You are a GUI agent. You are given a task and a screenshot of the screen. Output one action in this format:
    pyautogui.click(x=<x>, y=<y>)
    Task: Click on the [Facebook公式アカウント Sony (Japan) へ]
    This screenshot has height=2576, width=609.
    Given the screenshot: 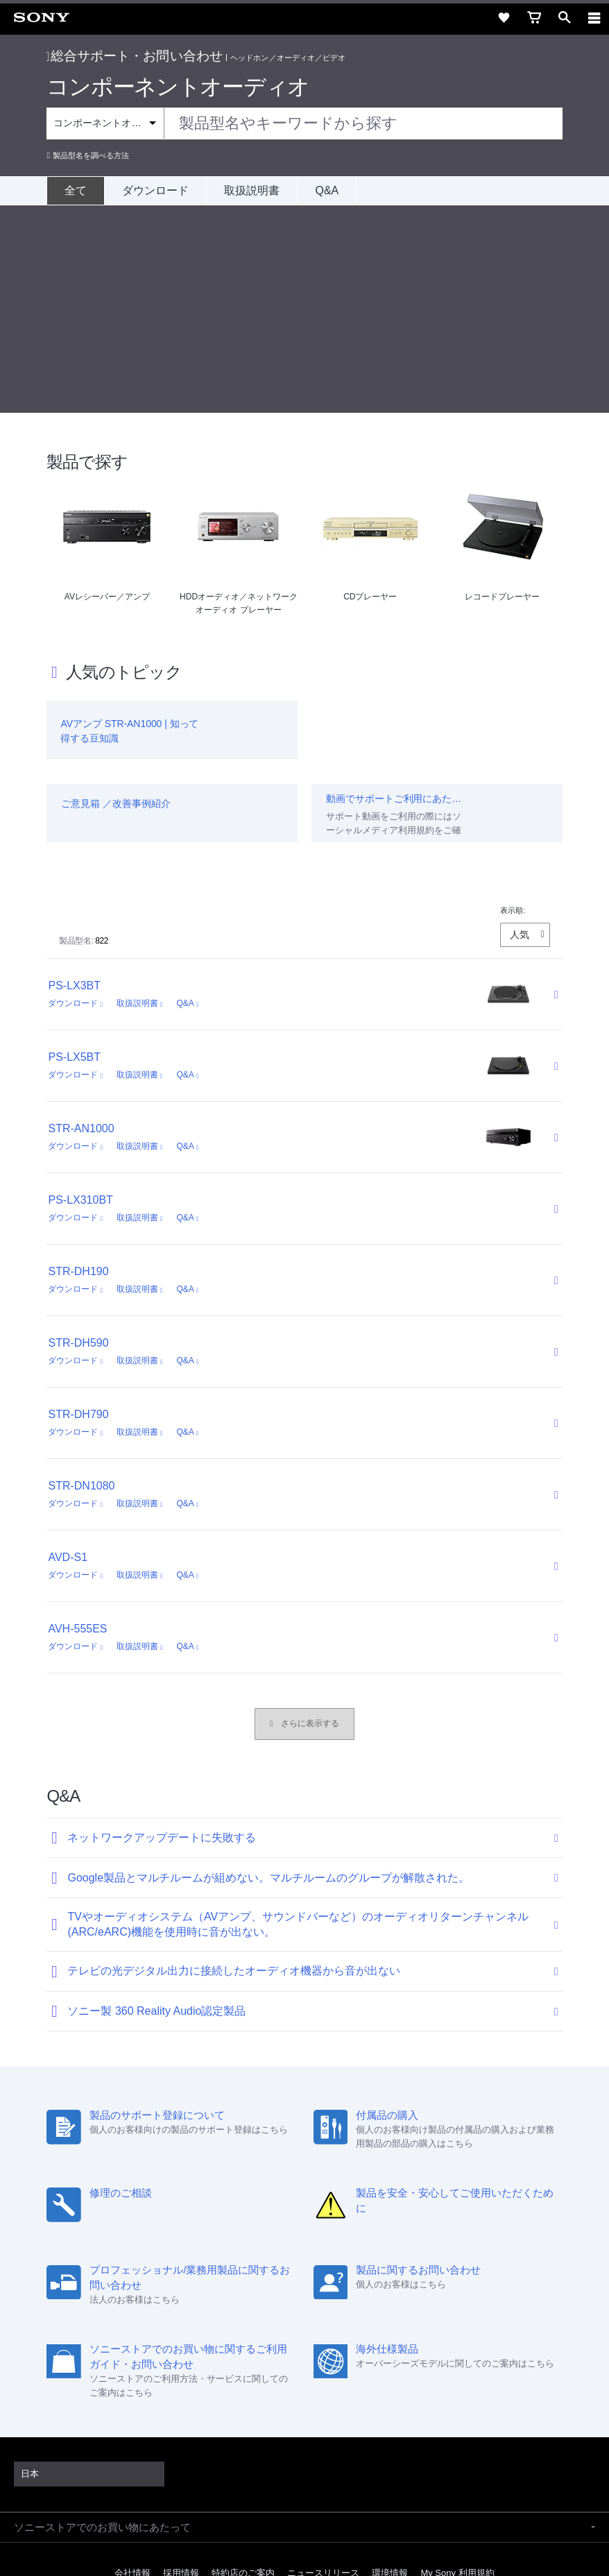 What is the action you would take?
    pyautogui.click(x=349, y=2398)
    